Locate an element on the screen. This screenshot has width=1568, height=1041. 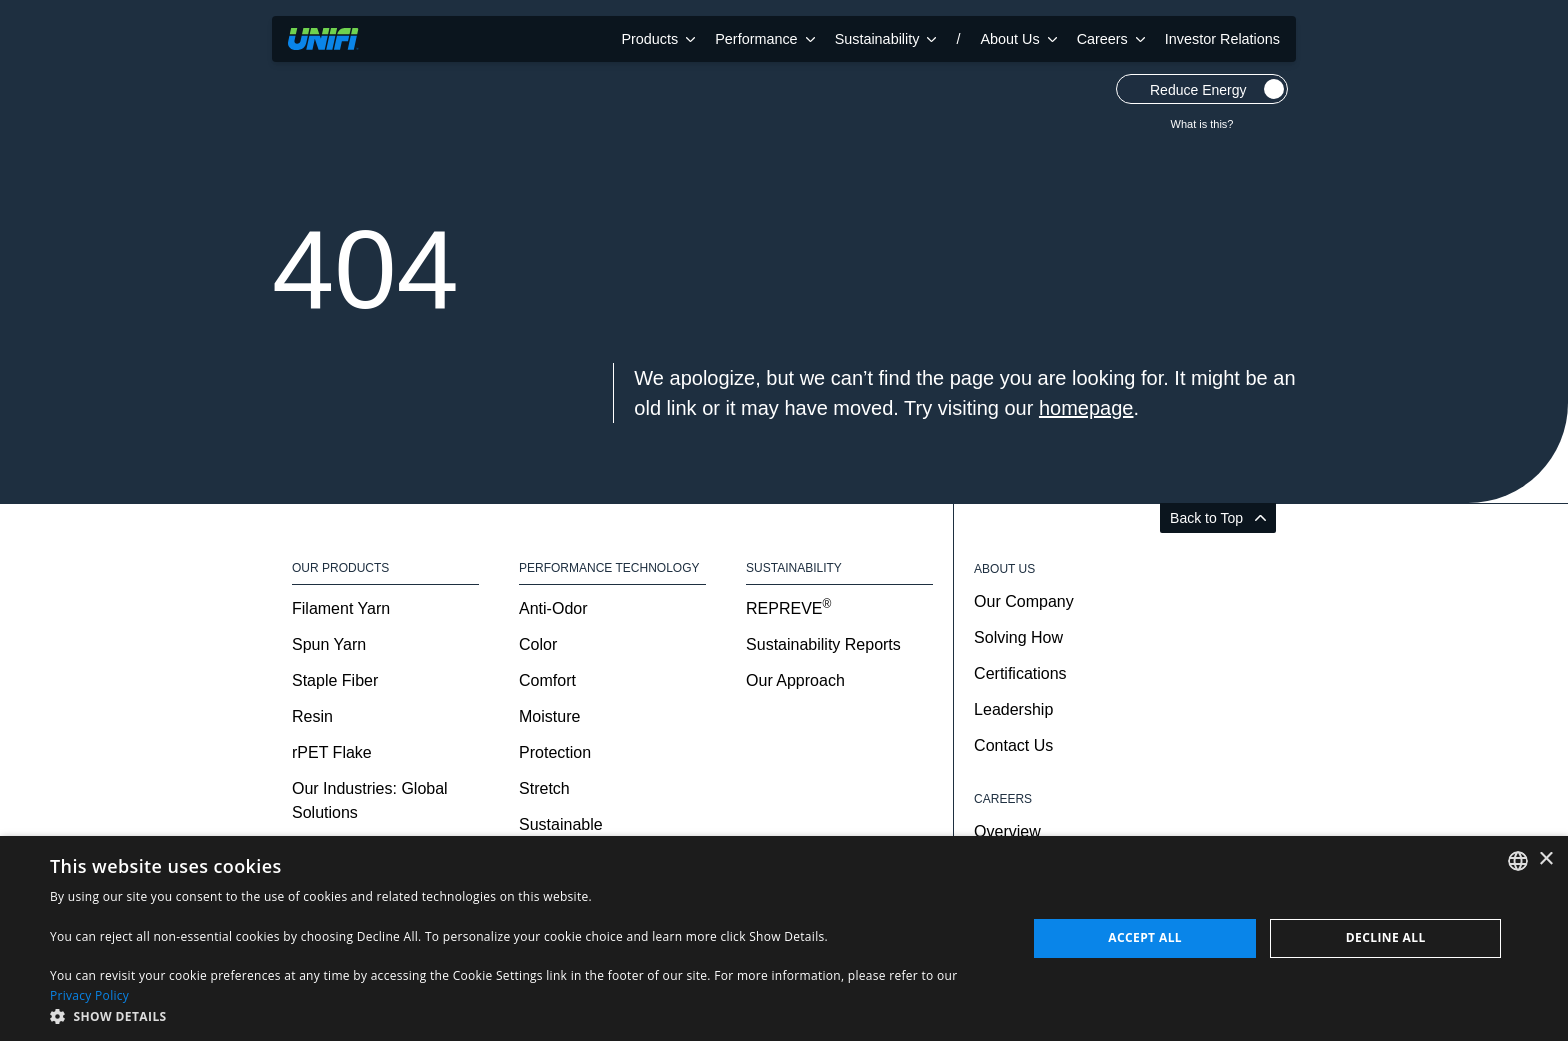
Investor Relations is located at coordinates (1222, 39).